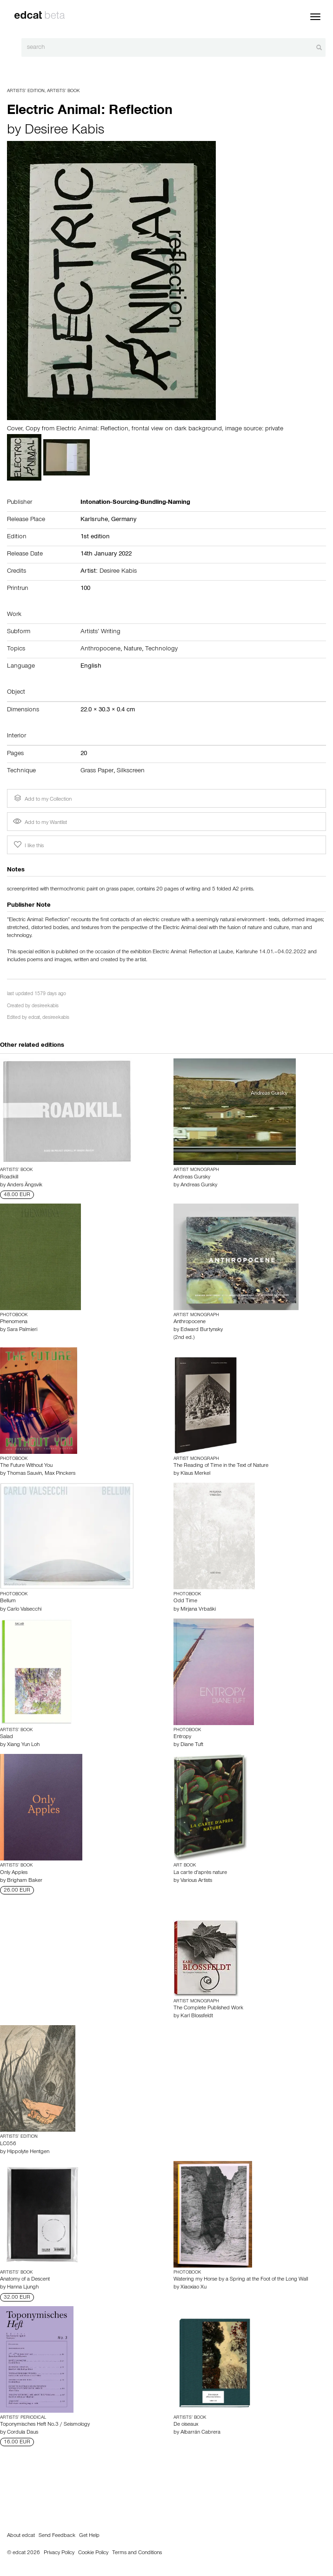  I want to click on 14th January 2022, so click(106, 554).